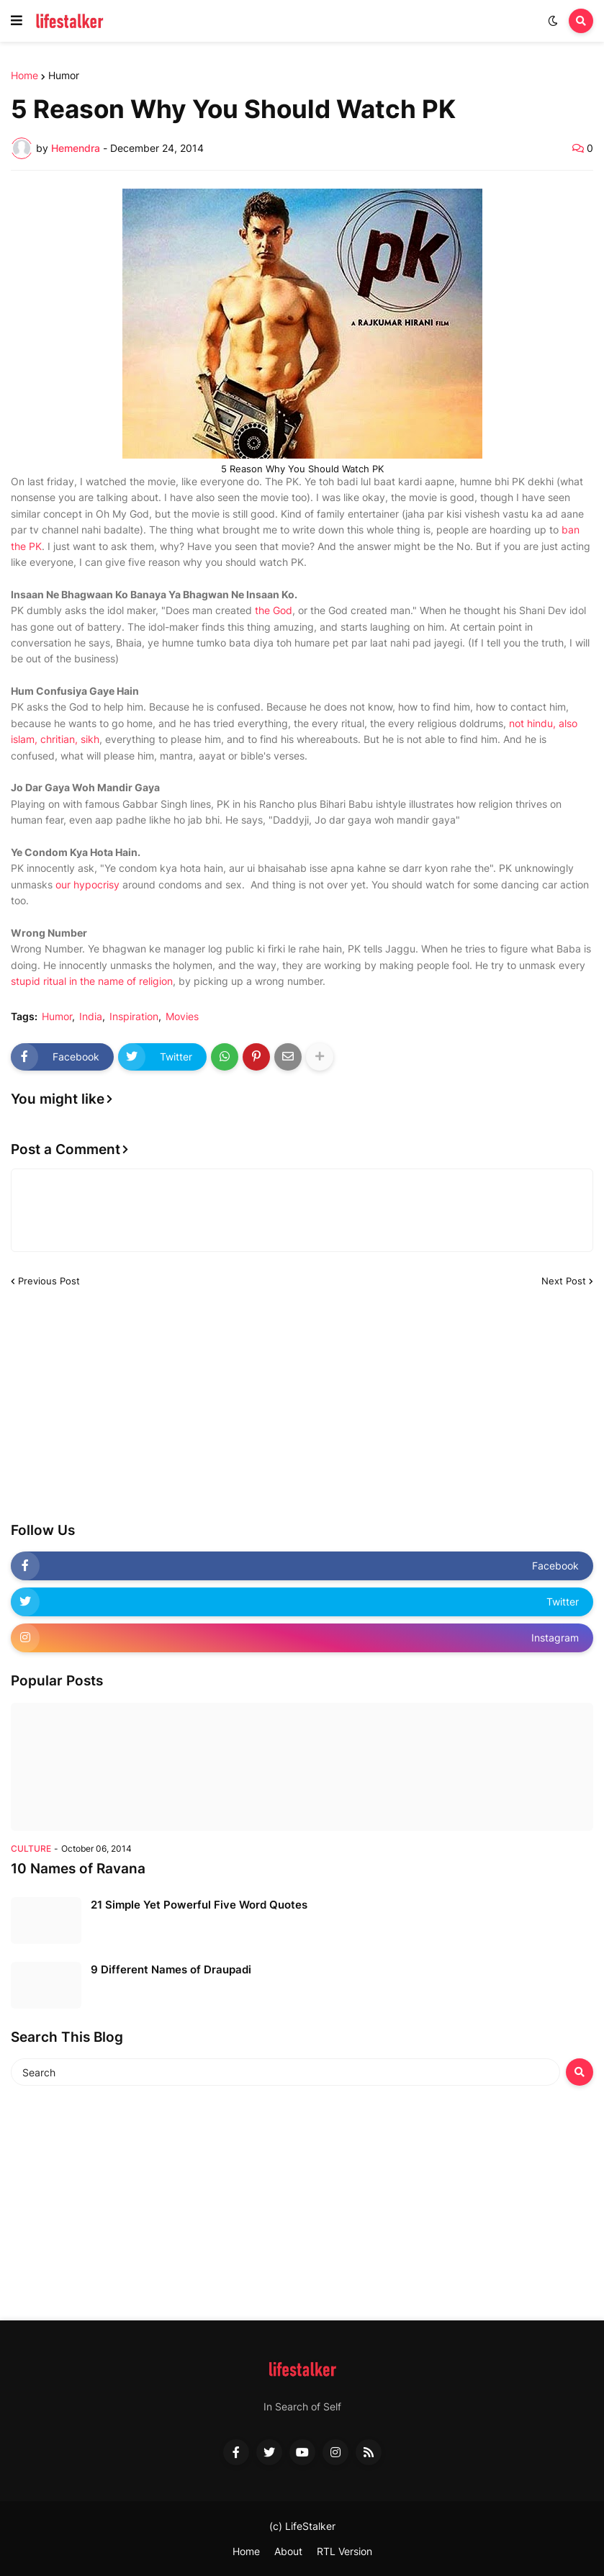 The height and width of the screenshot is (2576, 604). What do you see at coordinates (133, 1017) in the screenshot?
I see `Inspiration` at bounding box center [133, 1017].